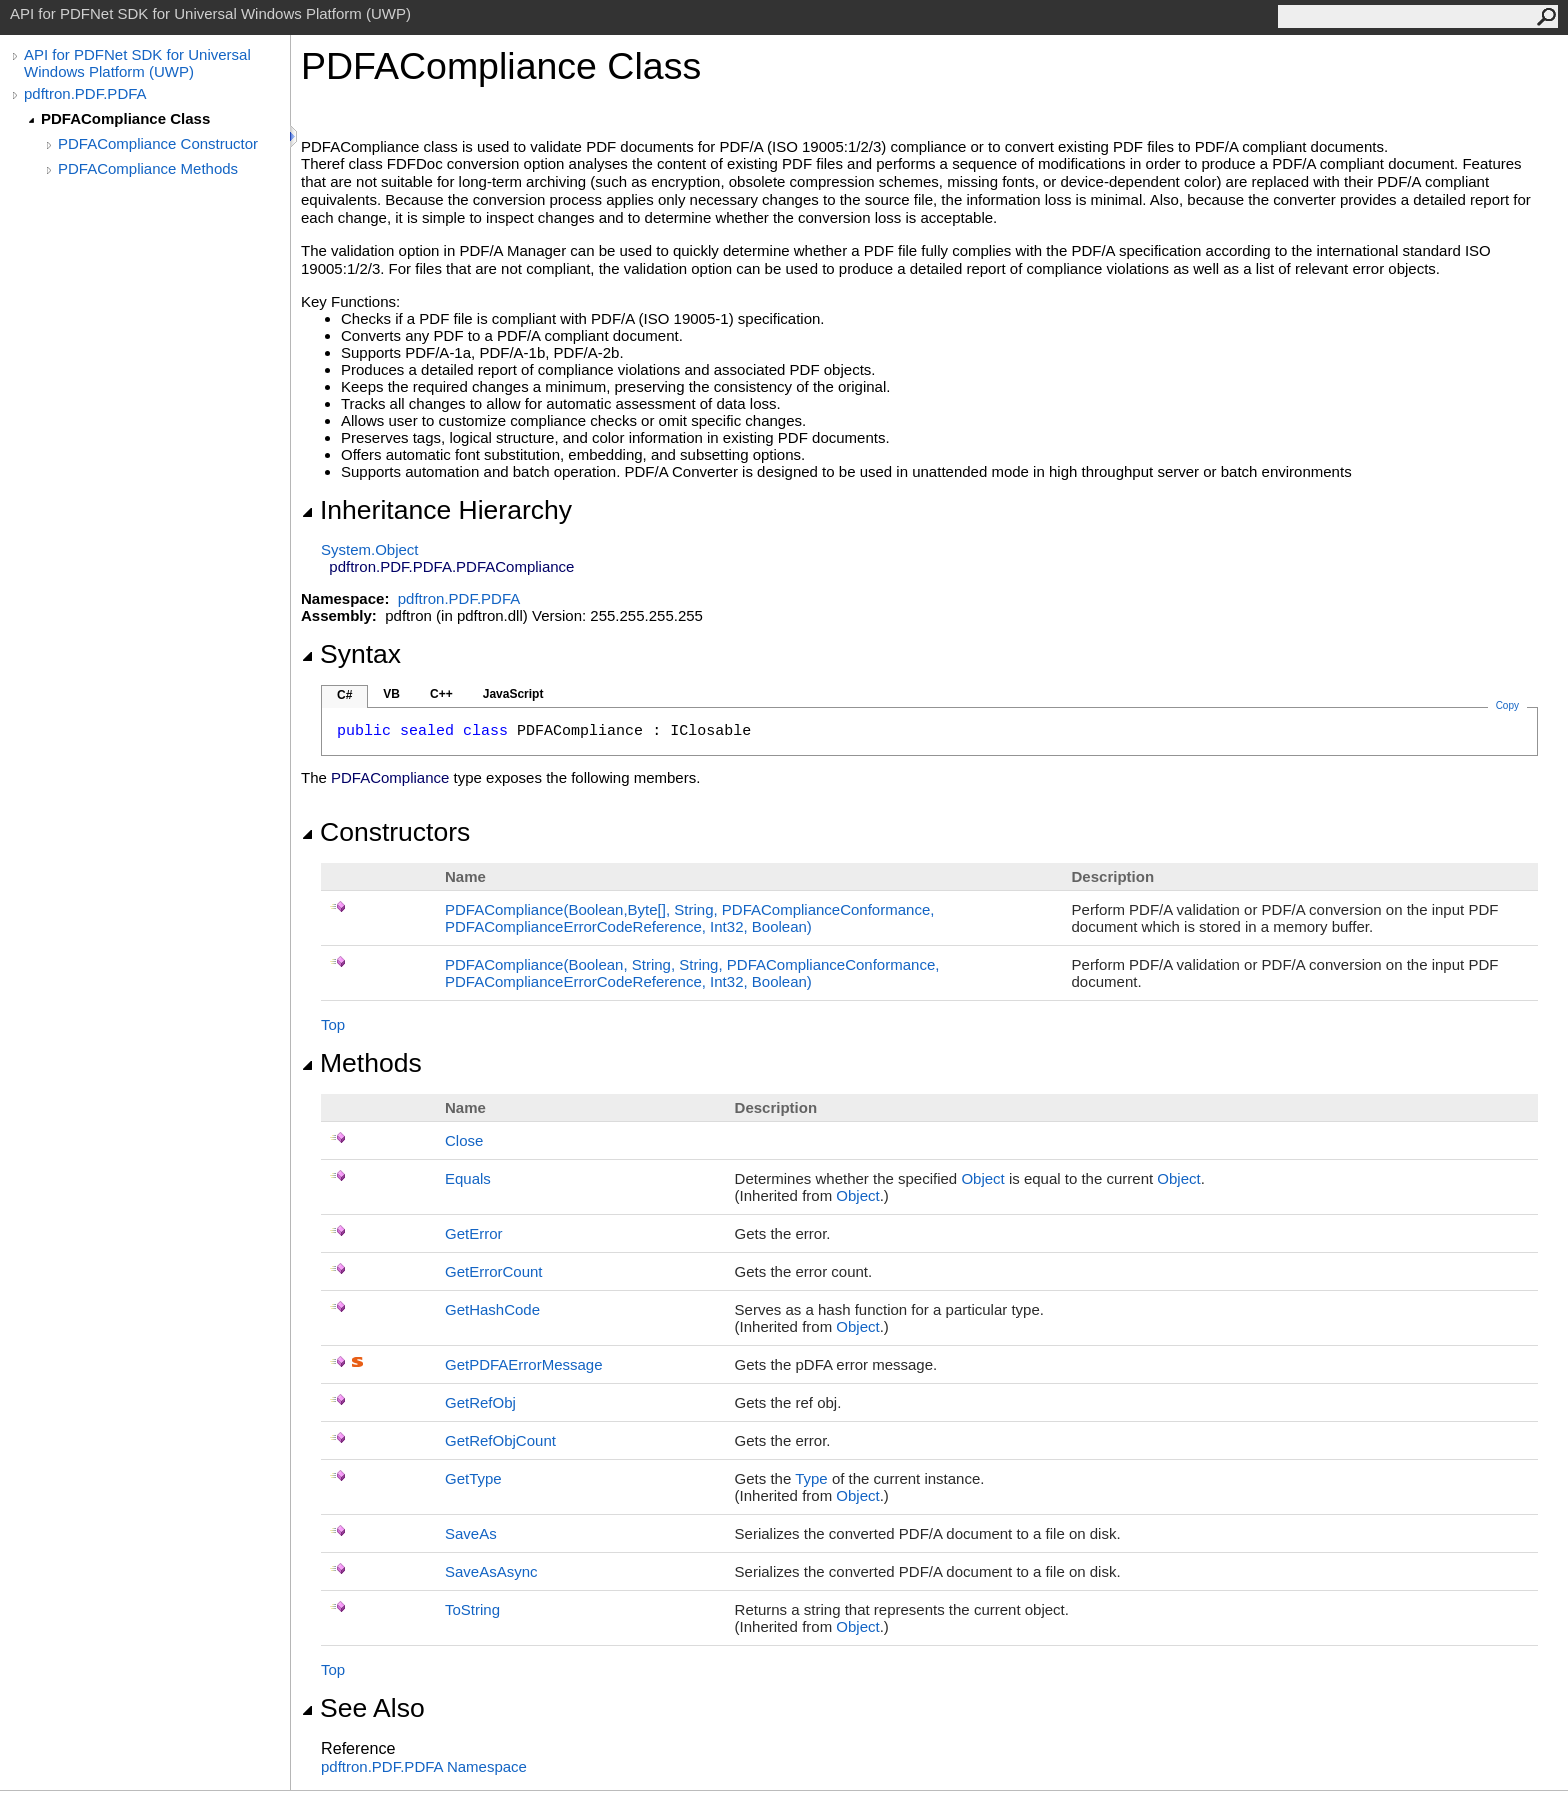 This screenshot has width=1568, height=1811. I want to click on GetPDFAErrorMessage, so click(524, 1364).